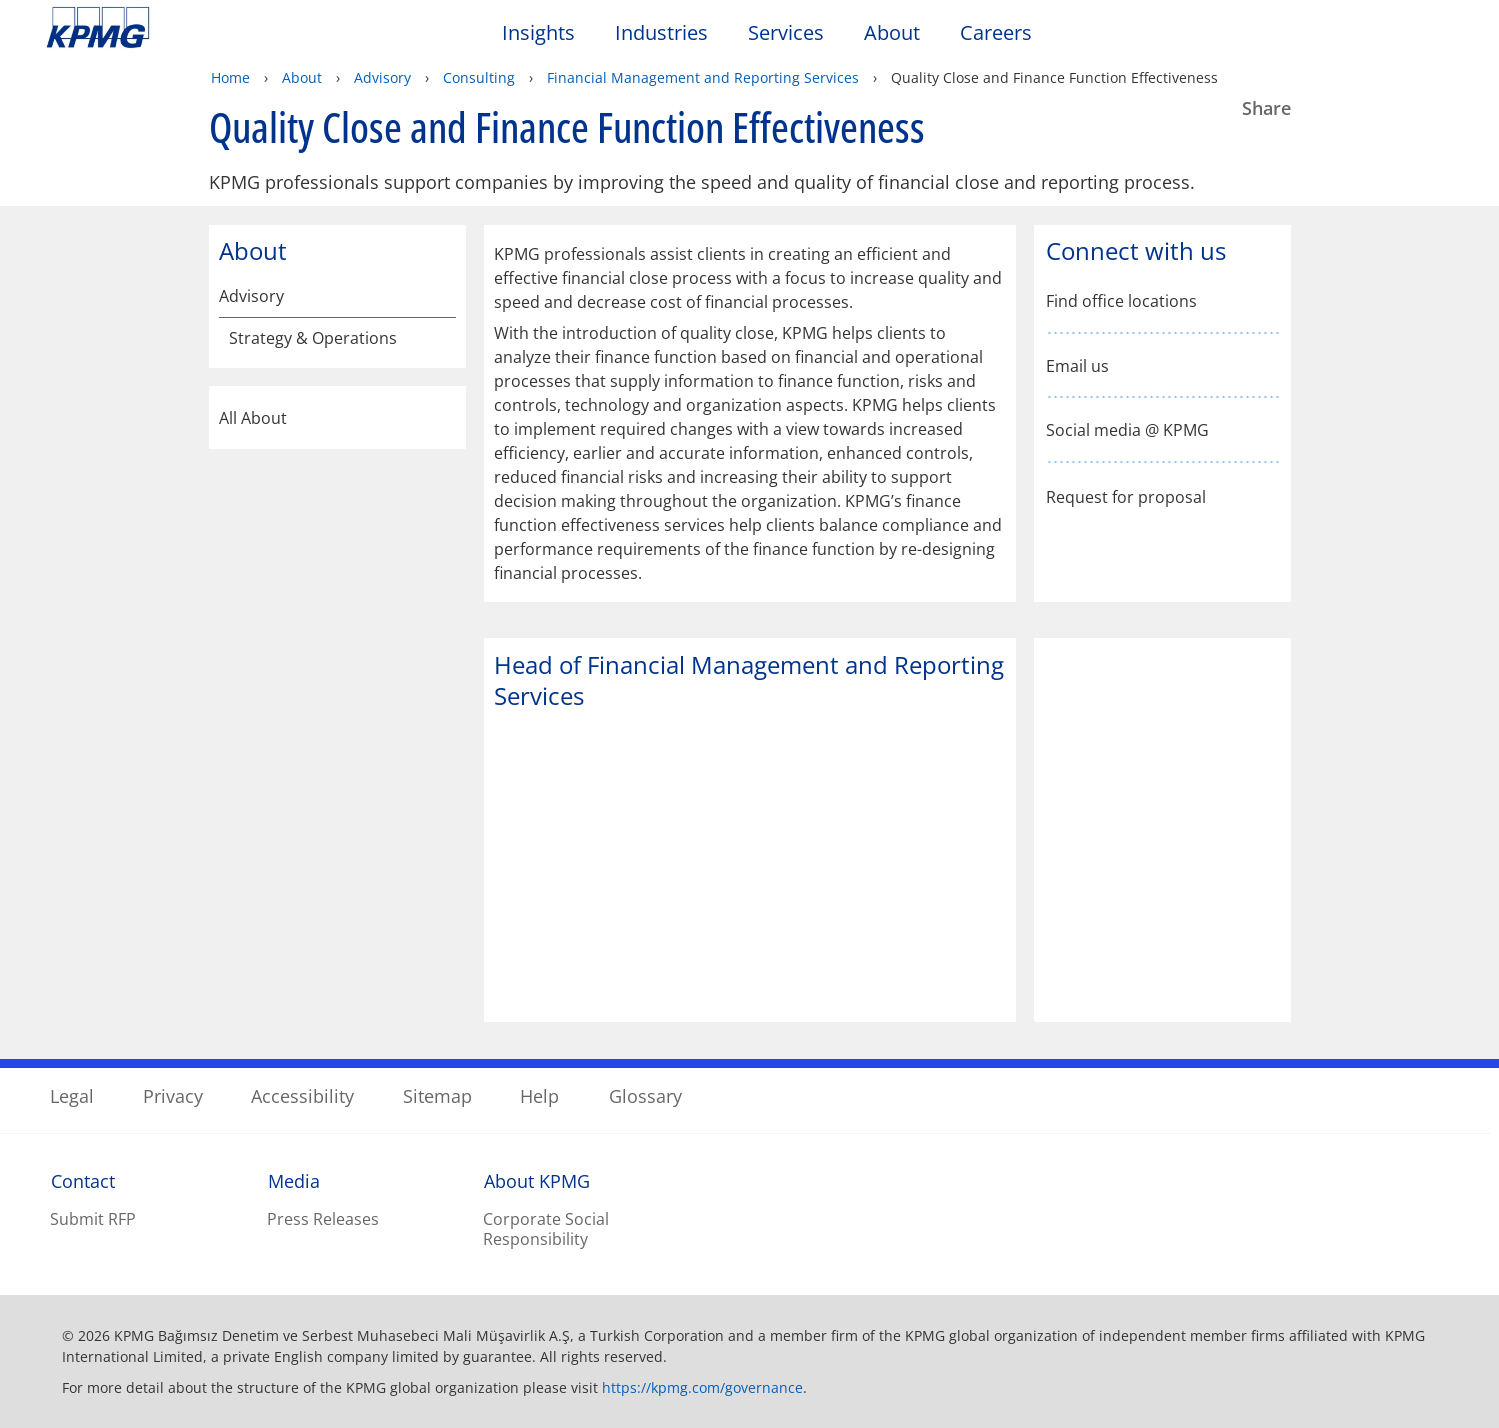 The width and height of the screenshot is (1499, 1428). Describe the element at coordinates (442, 342) in the screenshot. I see `[Strategy & Operations]` at that location.